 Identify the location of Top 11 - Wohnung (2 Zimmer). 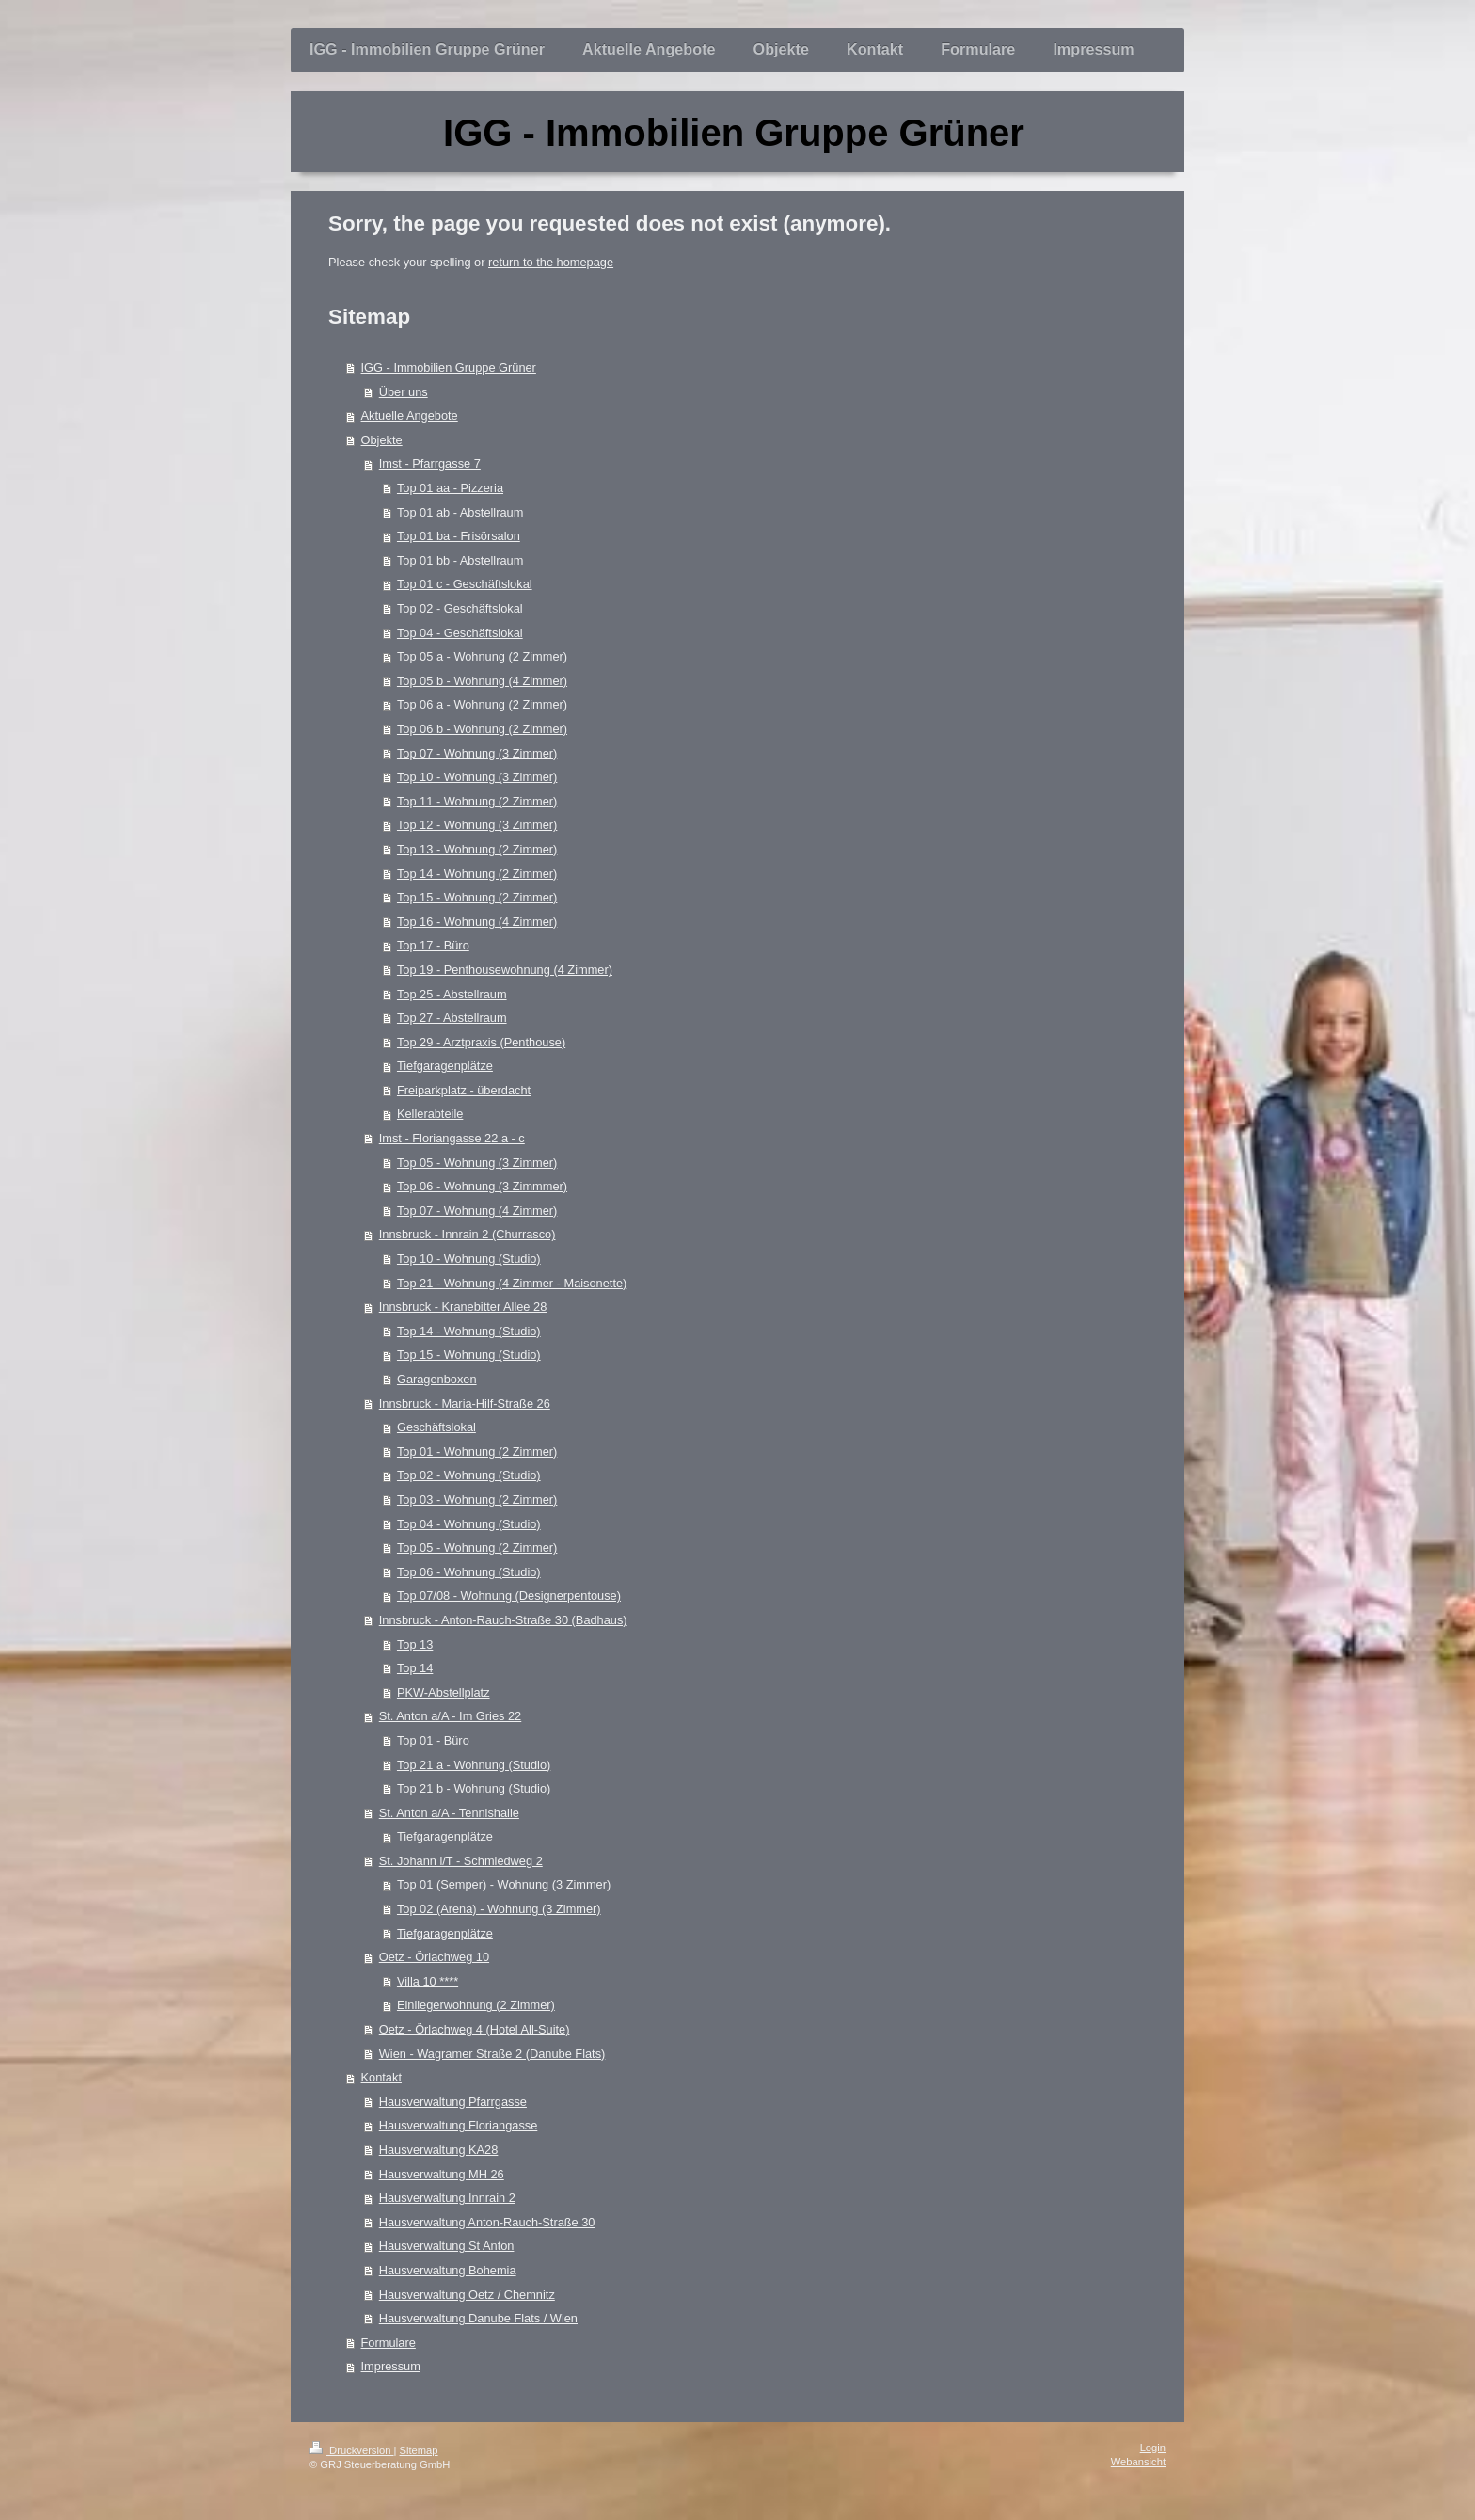
(477, 801).